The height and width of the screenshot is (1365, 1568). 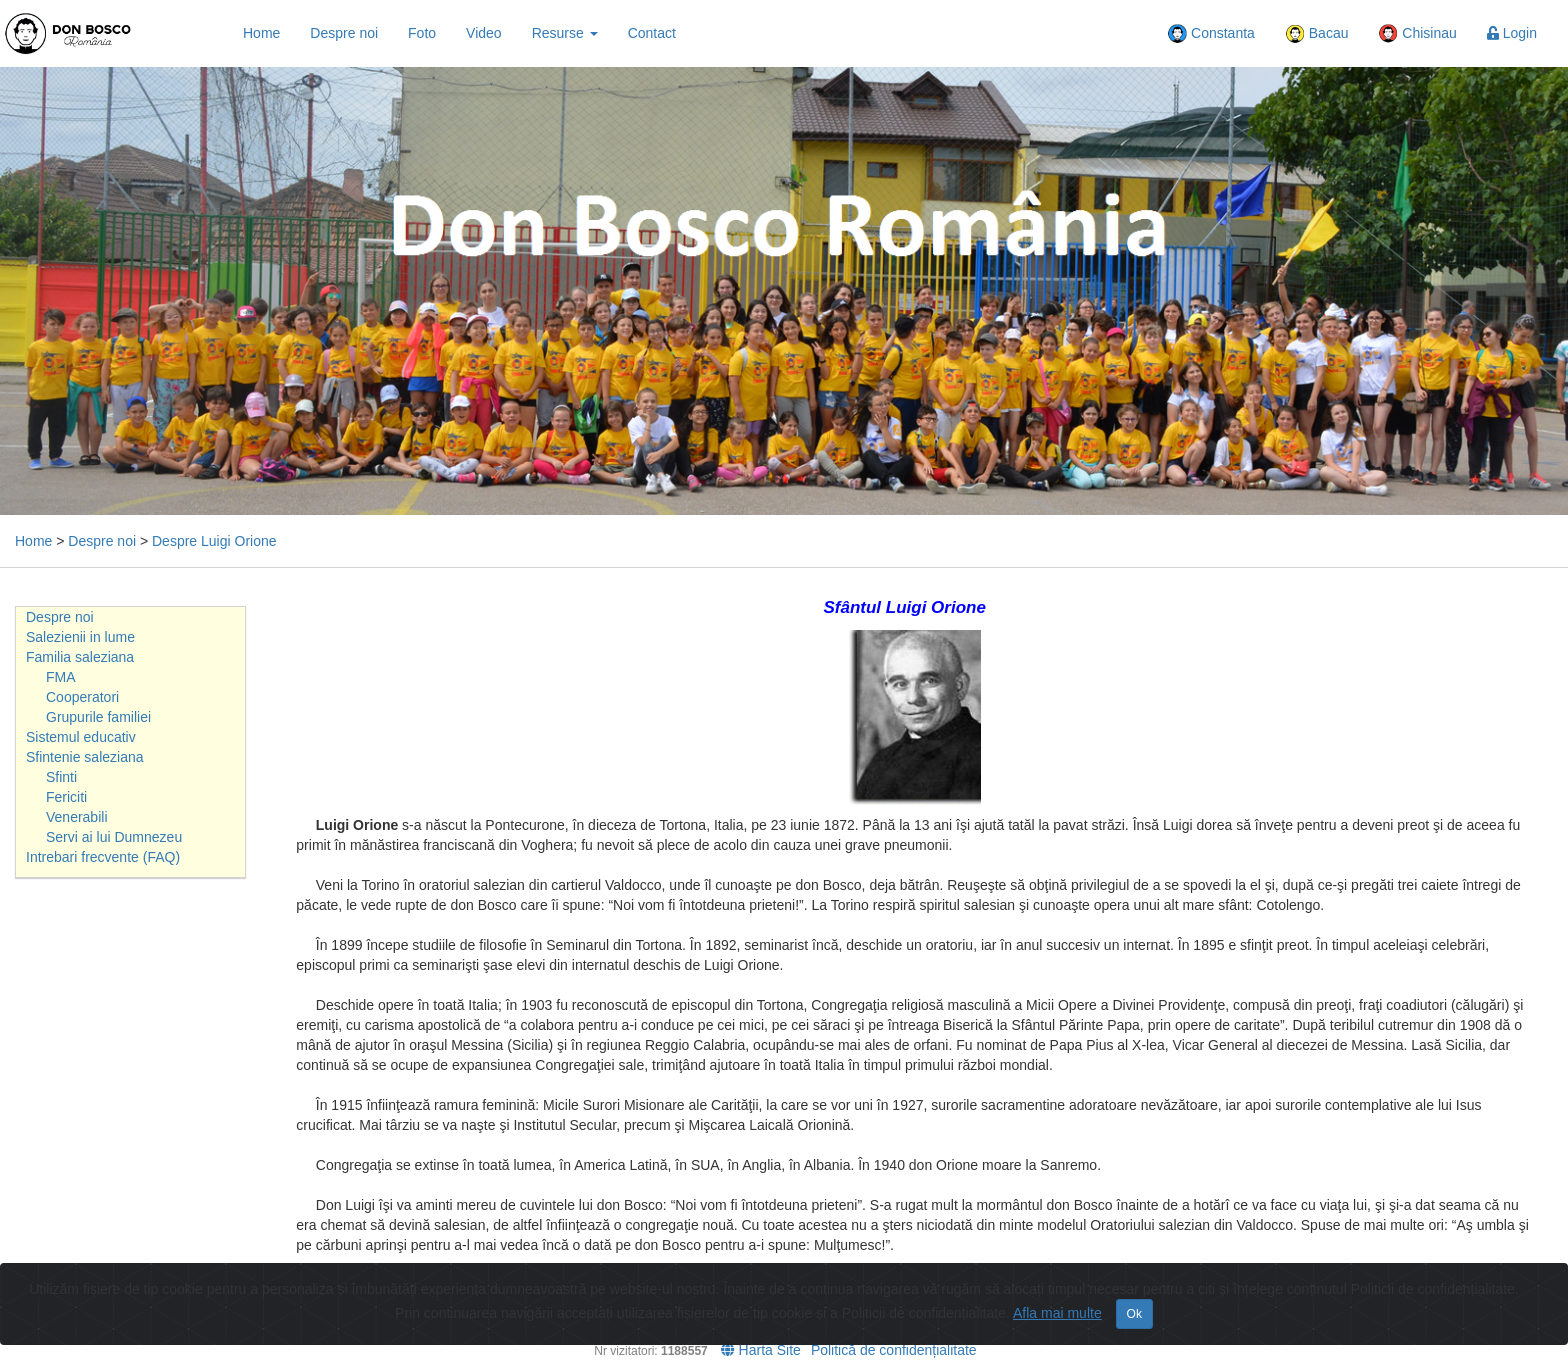 What do you see at coordinates (103, 857) in the screenshot?
I see `Intrebari frecvente (FAQ)` at bounding box center [103, 857].